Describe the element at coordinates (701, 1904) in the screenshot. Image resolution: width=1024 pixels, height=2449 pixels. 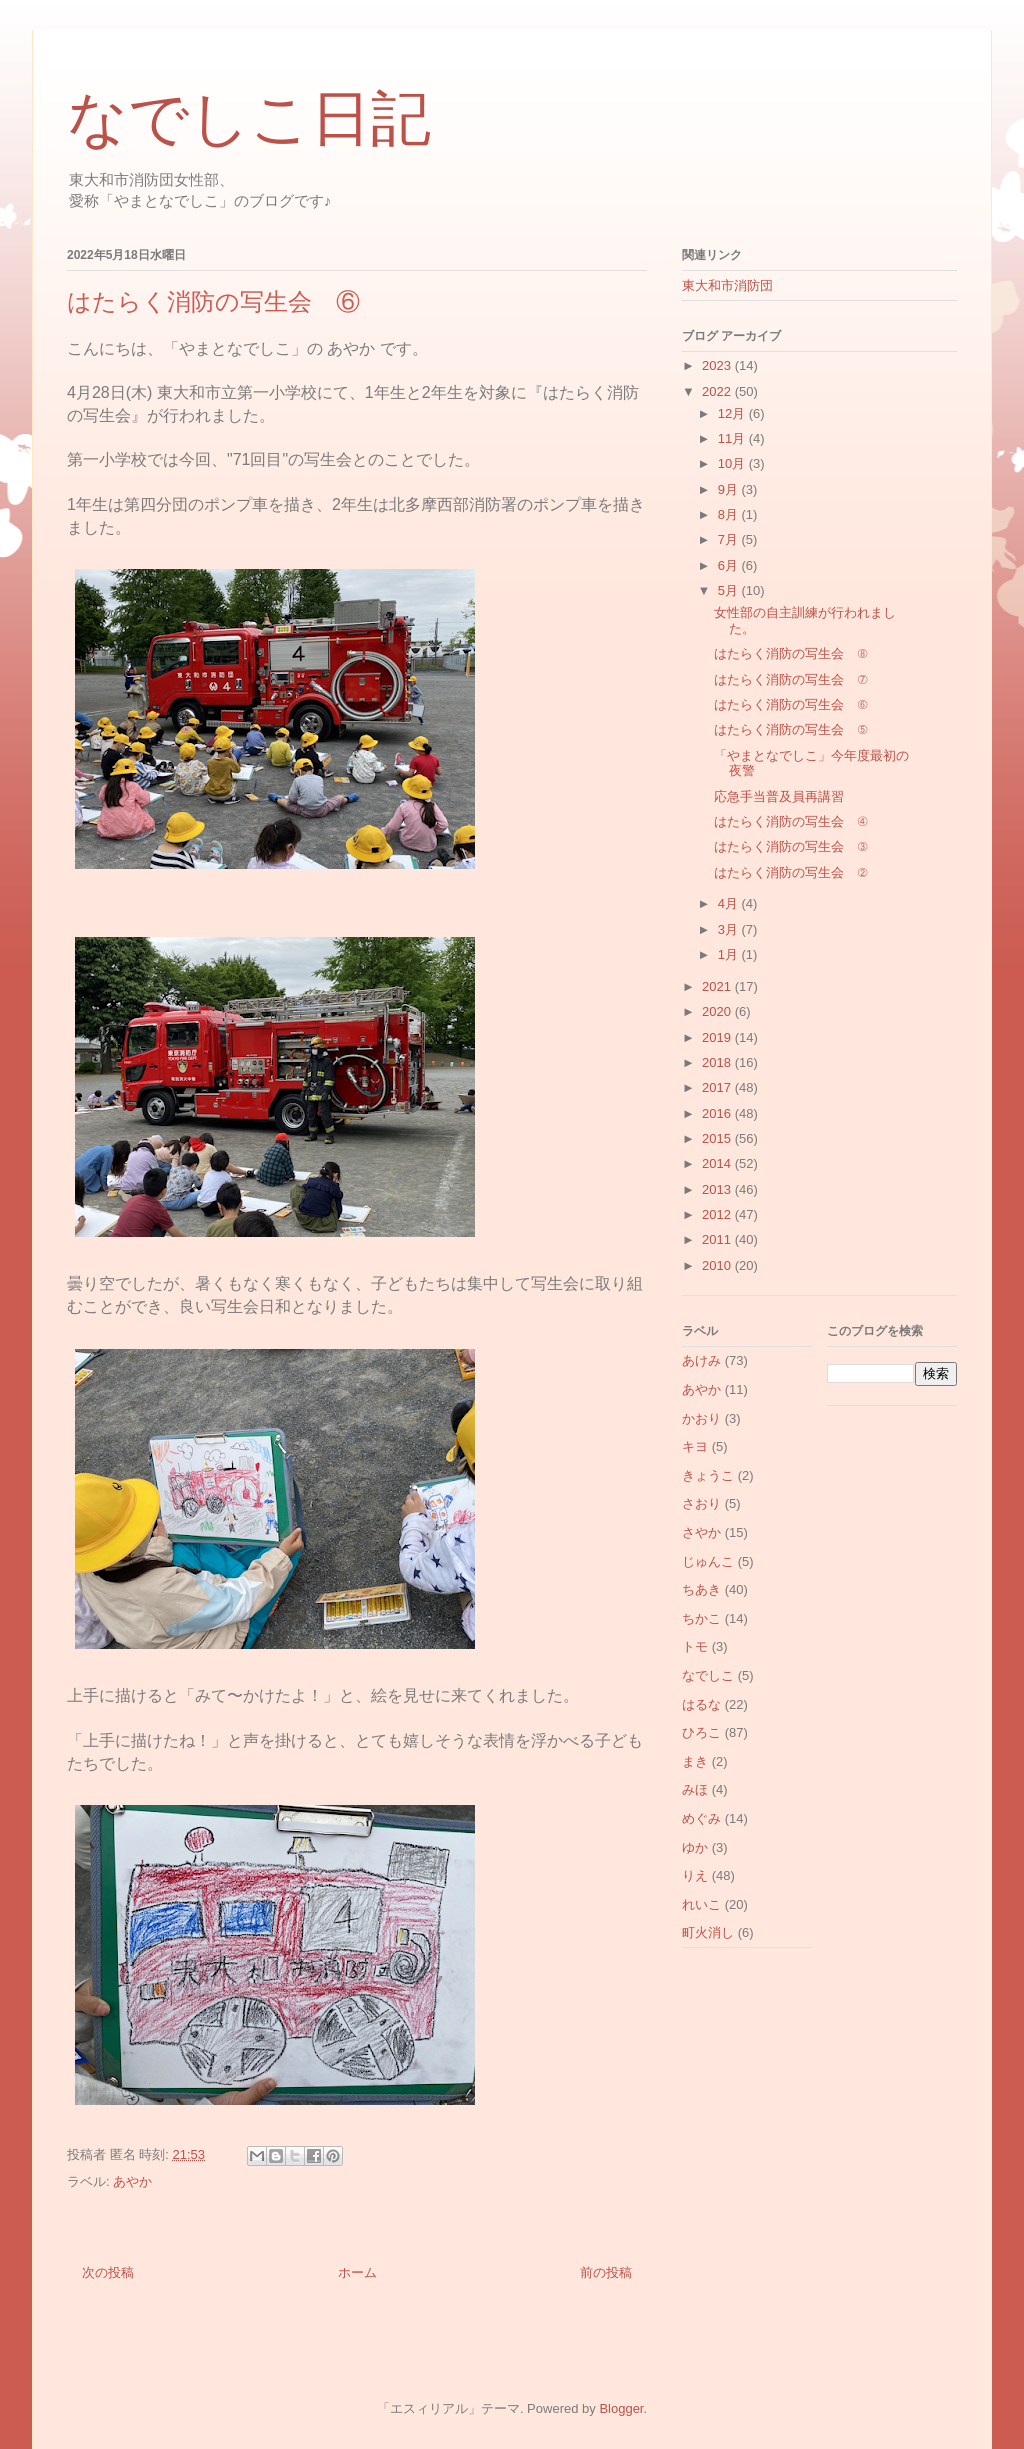
I see `れいこ` at that location.